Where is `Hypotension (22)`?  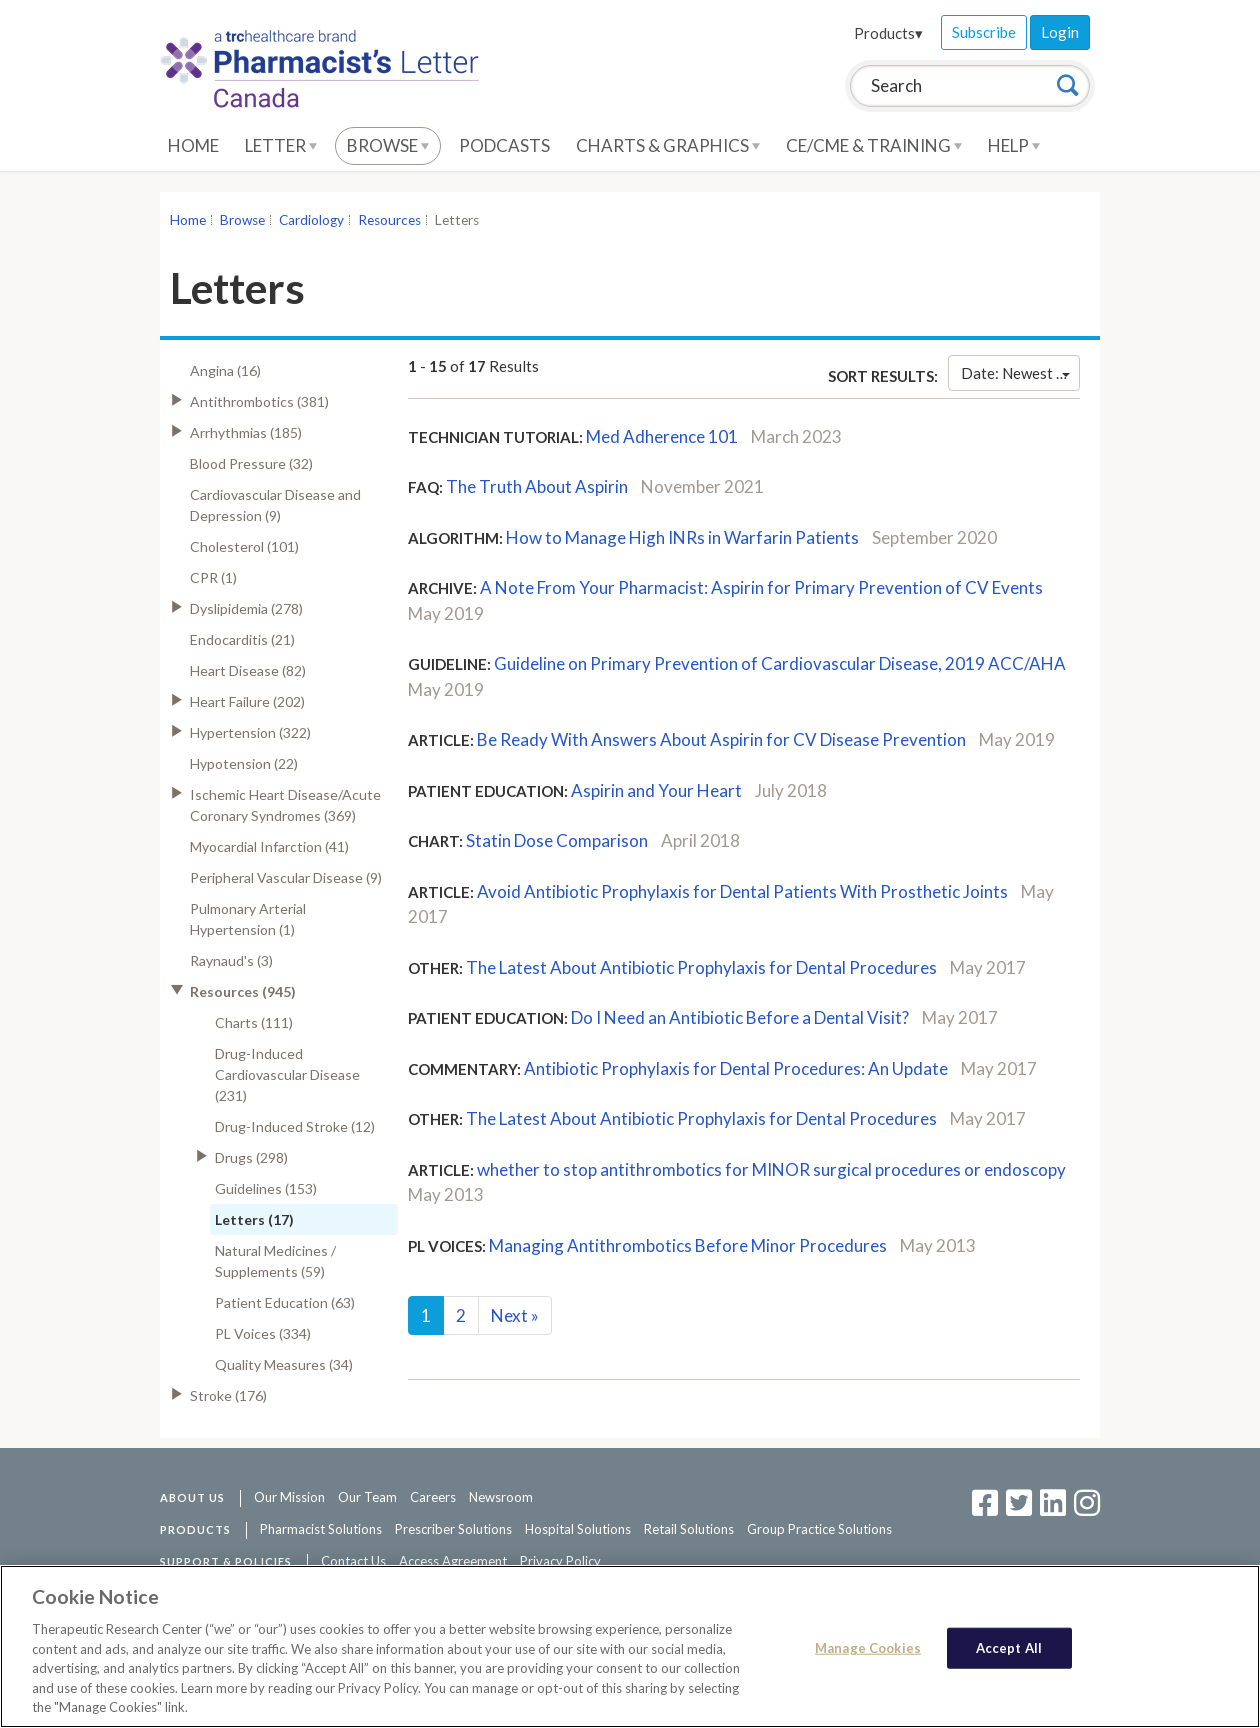
Hypotension (22) is located at coordinates (244, 763).